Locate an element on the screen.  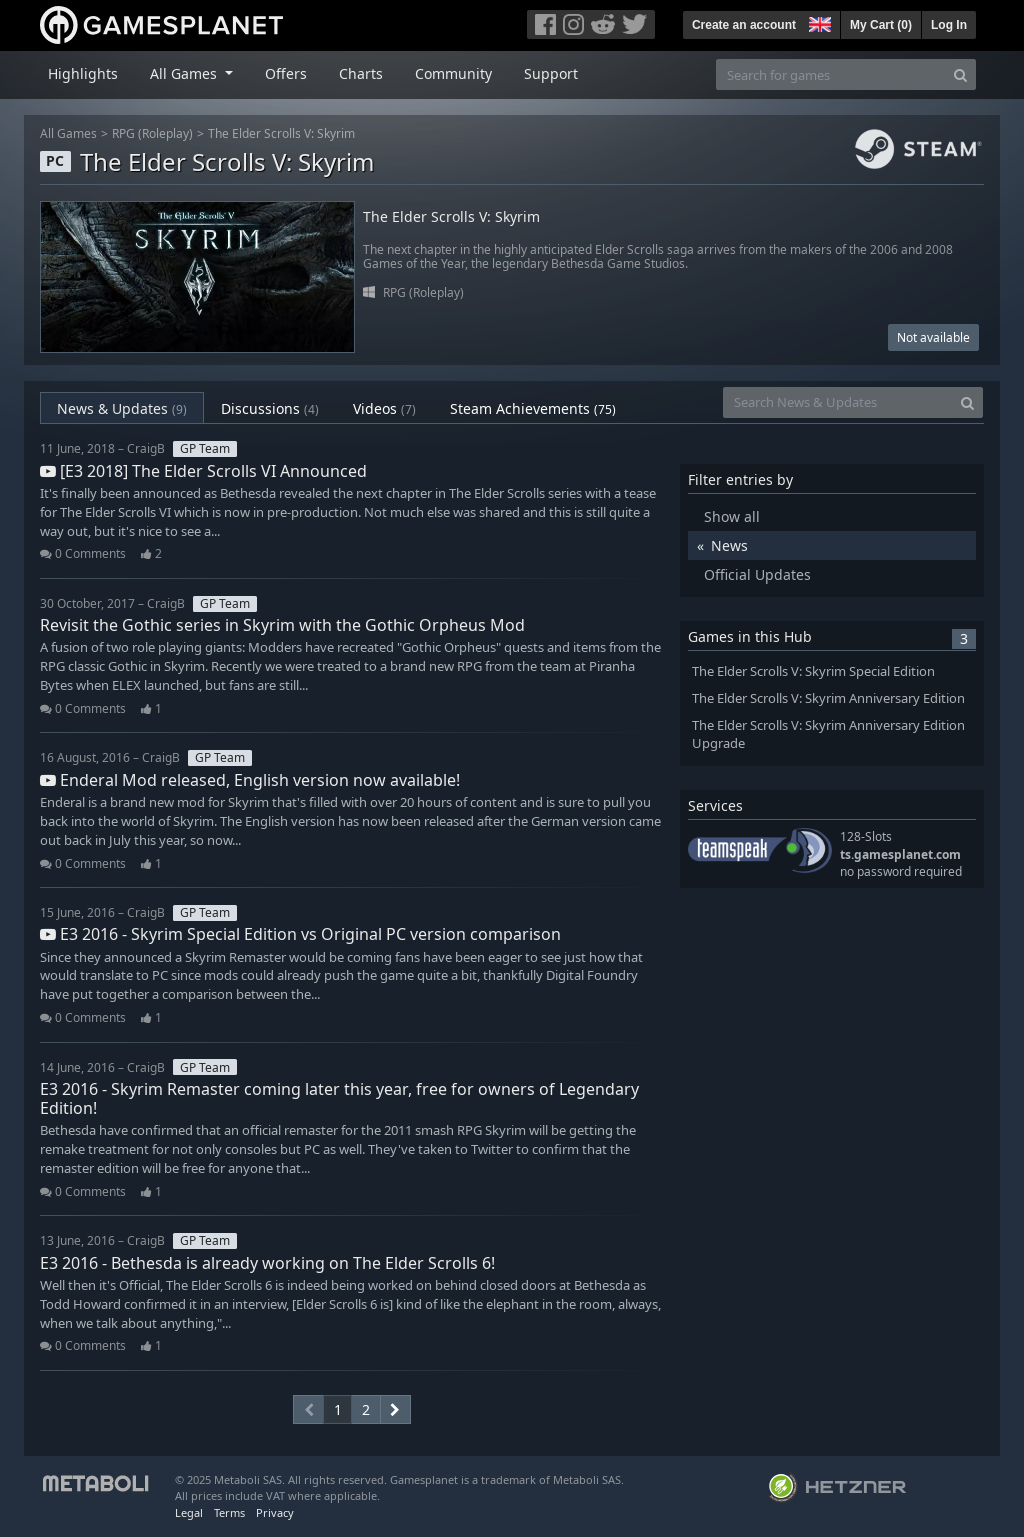
E3 2016 - Bethesda is already working on The Elder Scrolls 6! is located at coordinates (267, 1263).